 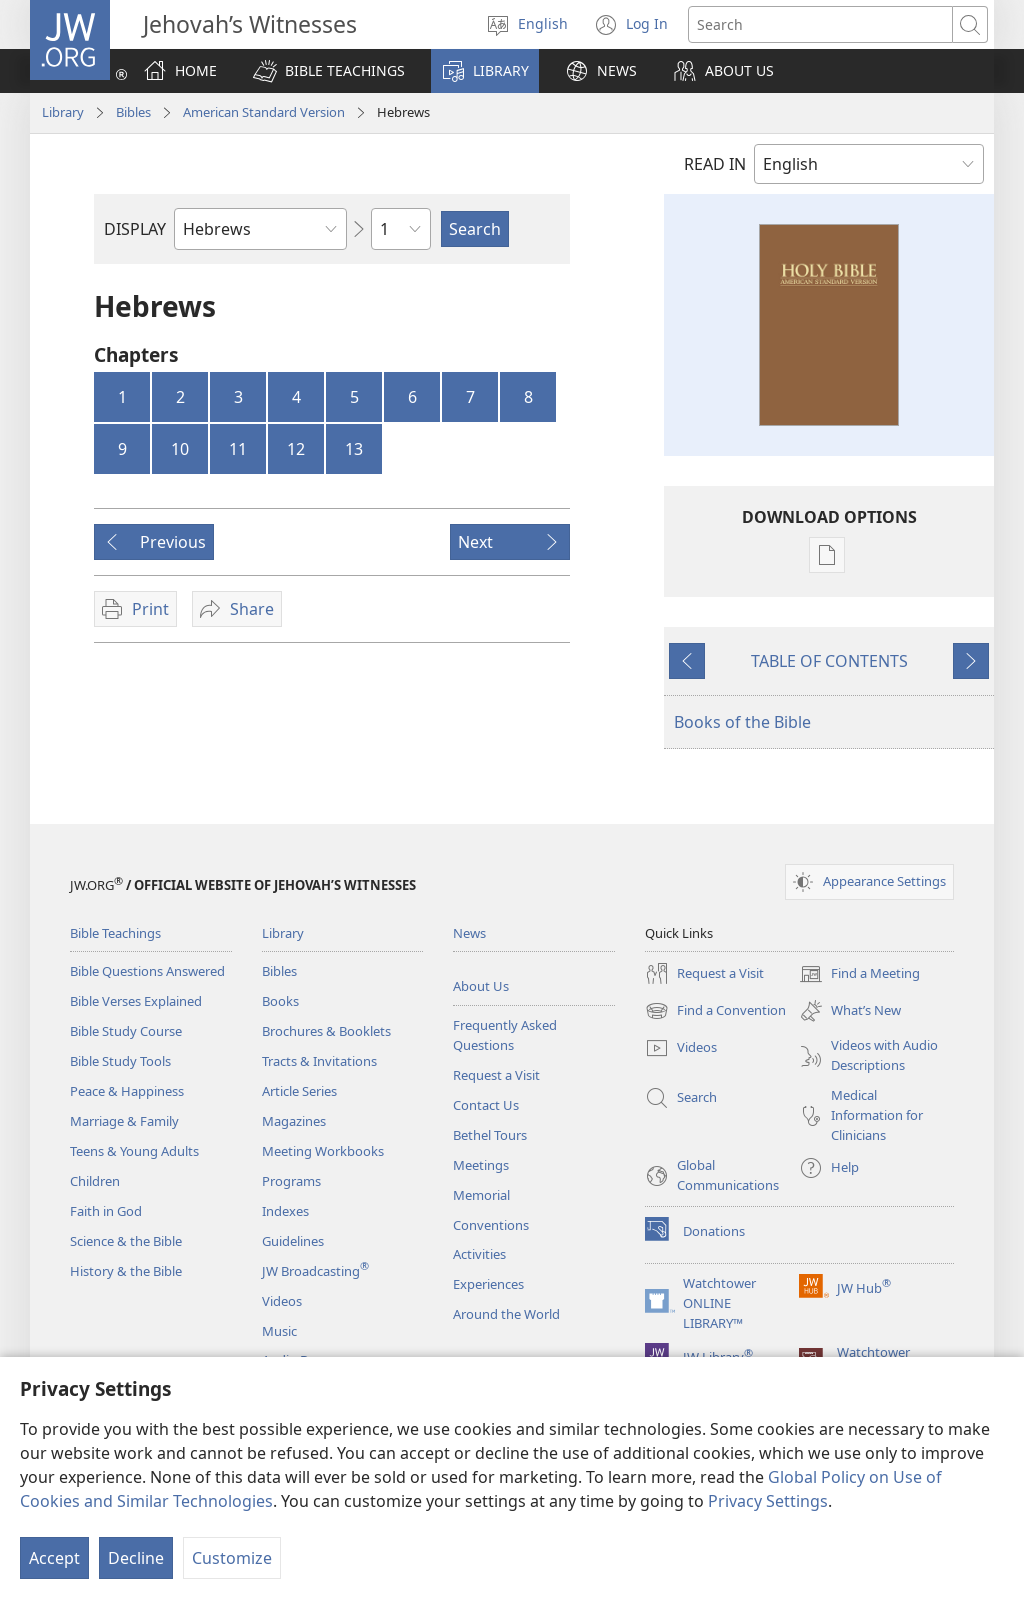 What do you see at coordinates (829, 661) in the screenshot?
I see `TABLE OF CONTENTS` at bounding box center [829, 661].